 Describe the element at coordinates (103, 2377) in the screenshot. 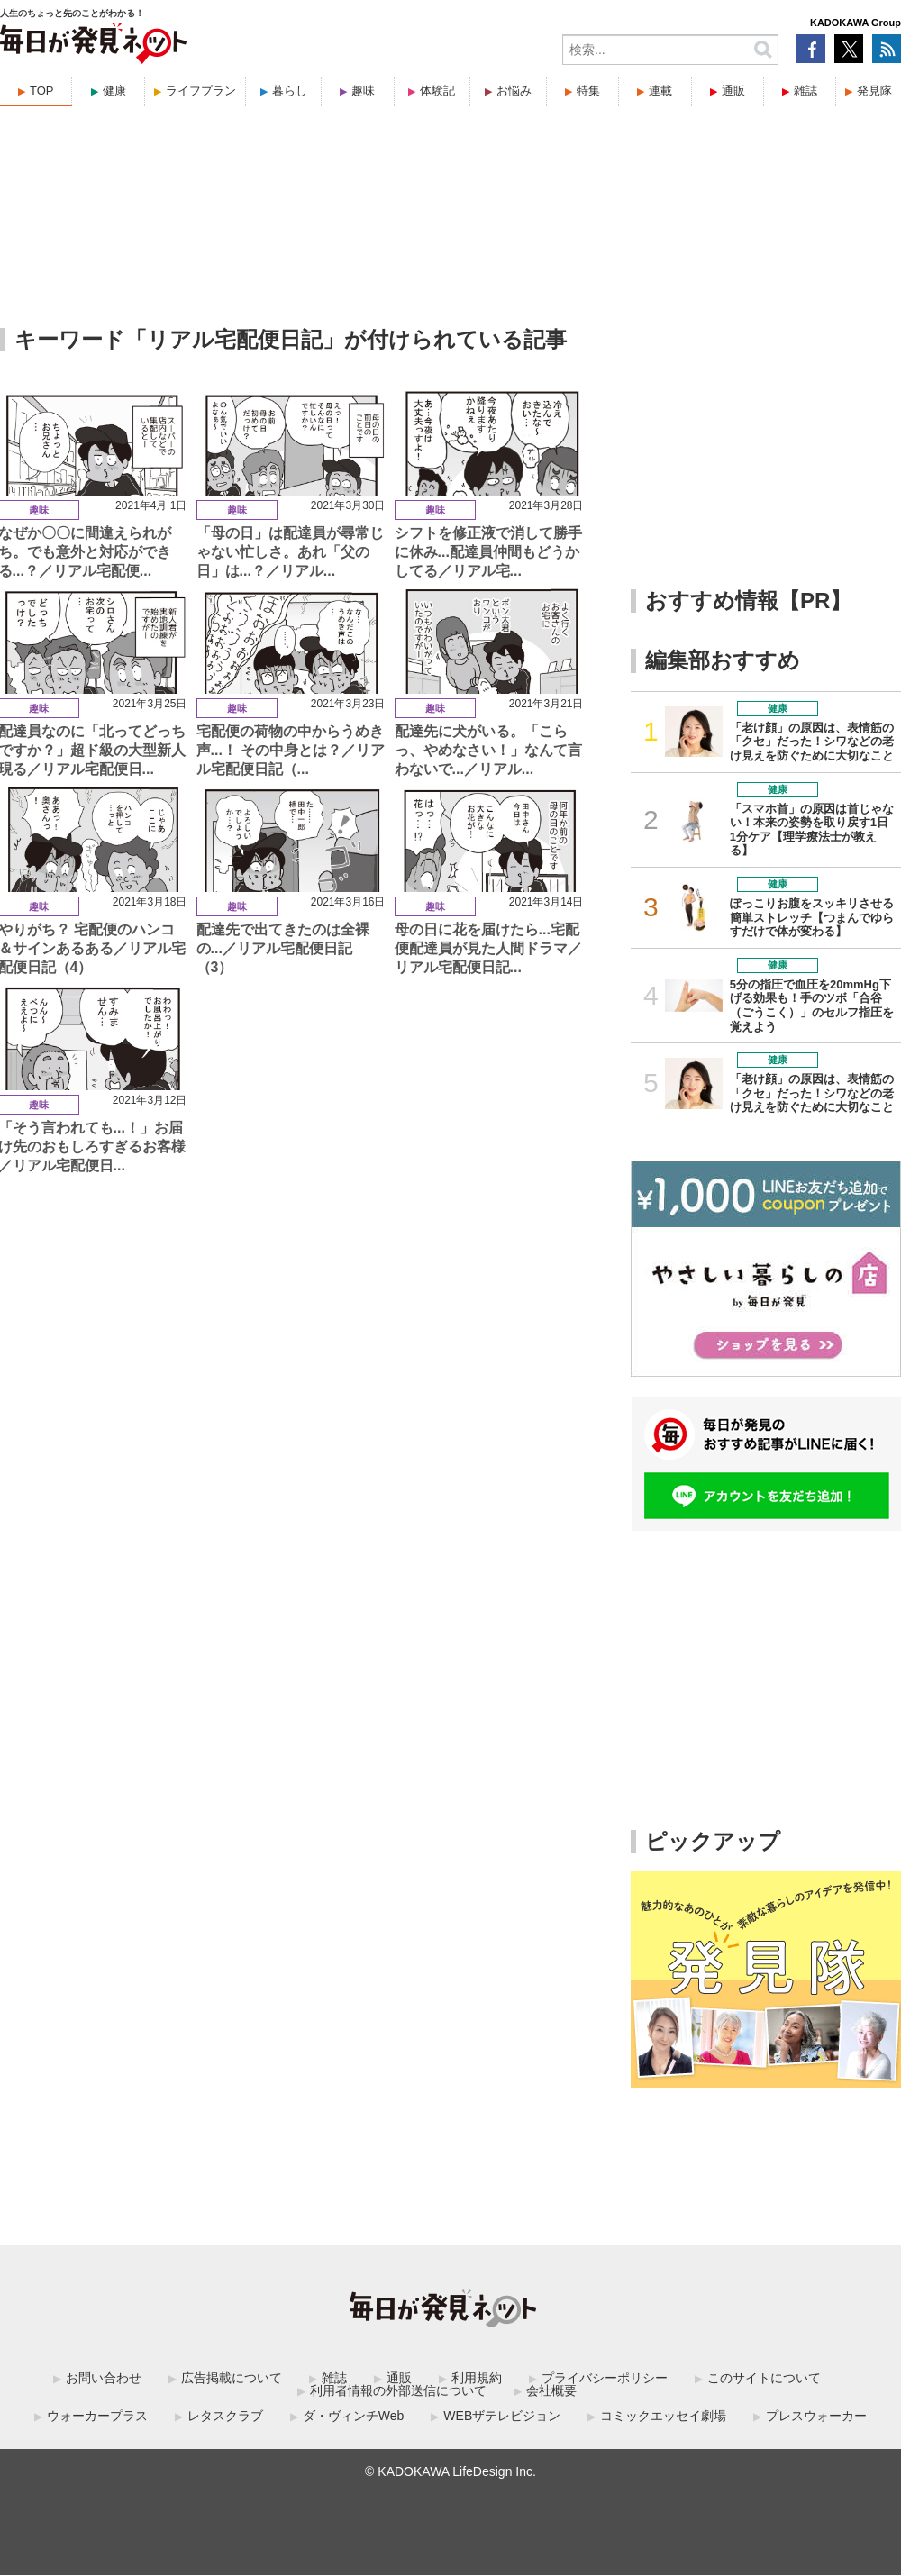

I see `お問い合わせ` at that location.